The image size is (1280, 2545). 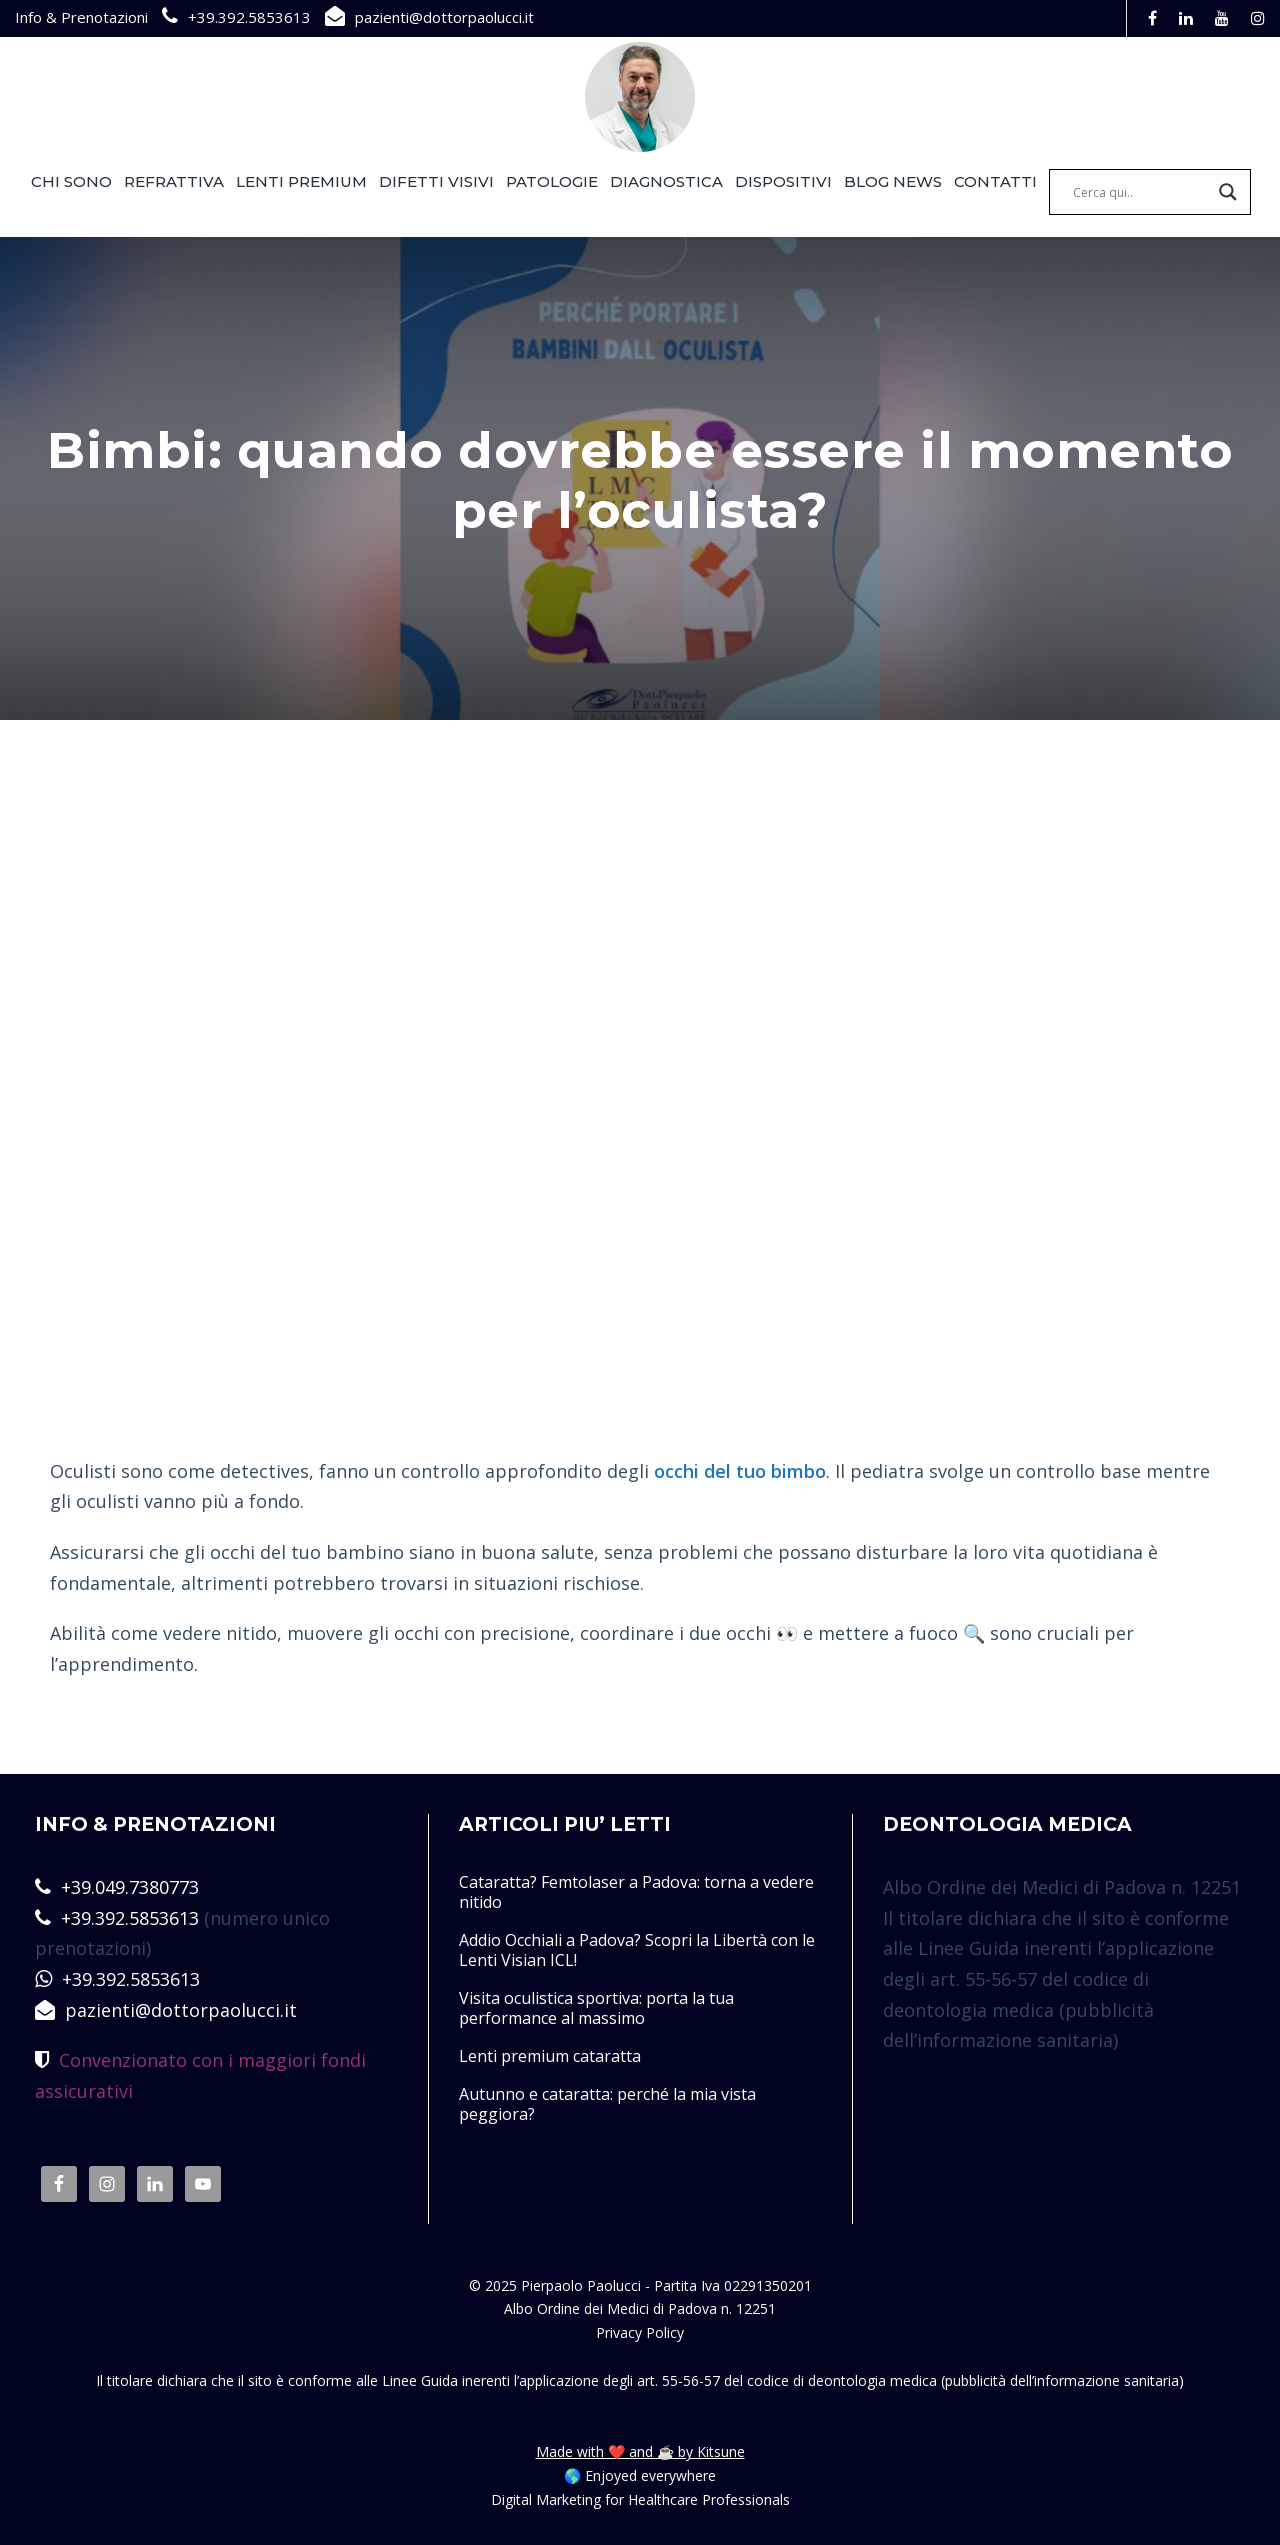 What do you see at coordinates (607, 2104) in the screenshot?
I see `Autunno e cataratta: perché la mia vista peggiora?` at bounding box center [607, 2104].